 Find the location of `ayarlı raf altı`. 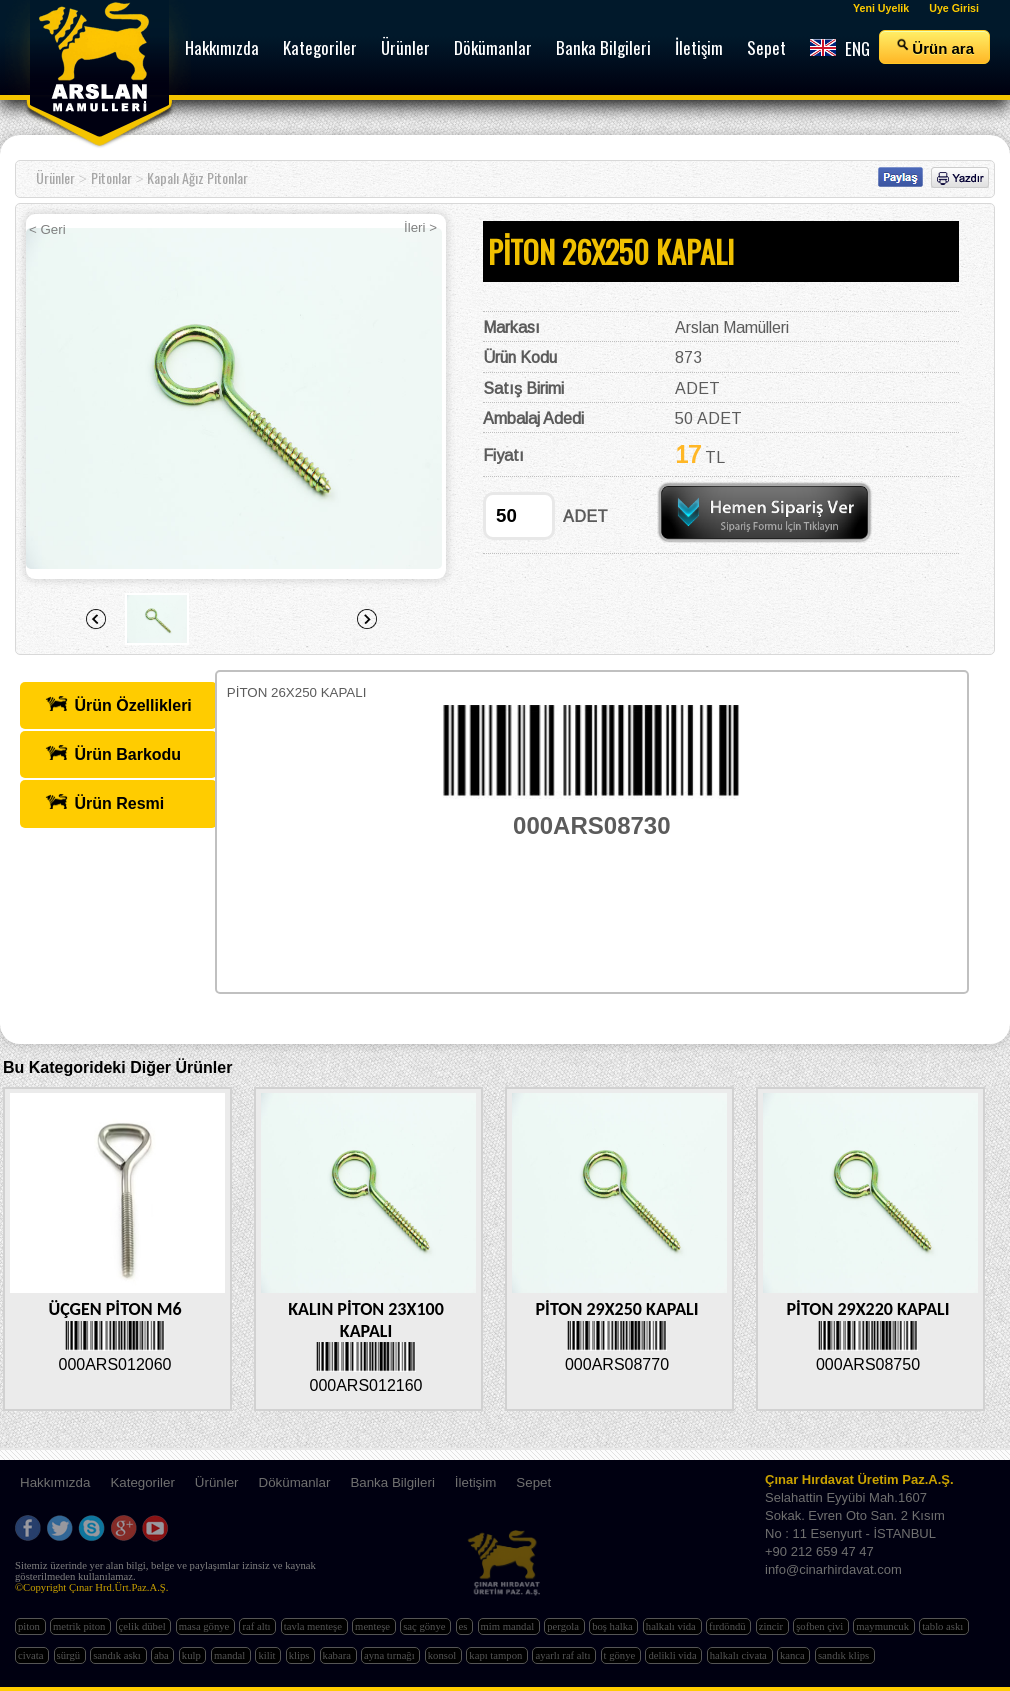

ayarlı raf altı is located at coordinates (564, 1655).